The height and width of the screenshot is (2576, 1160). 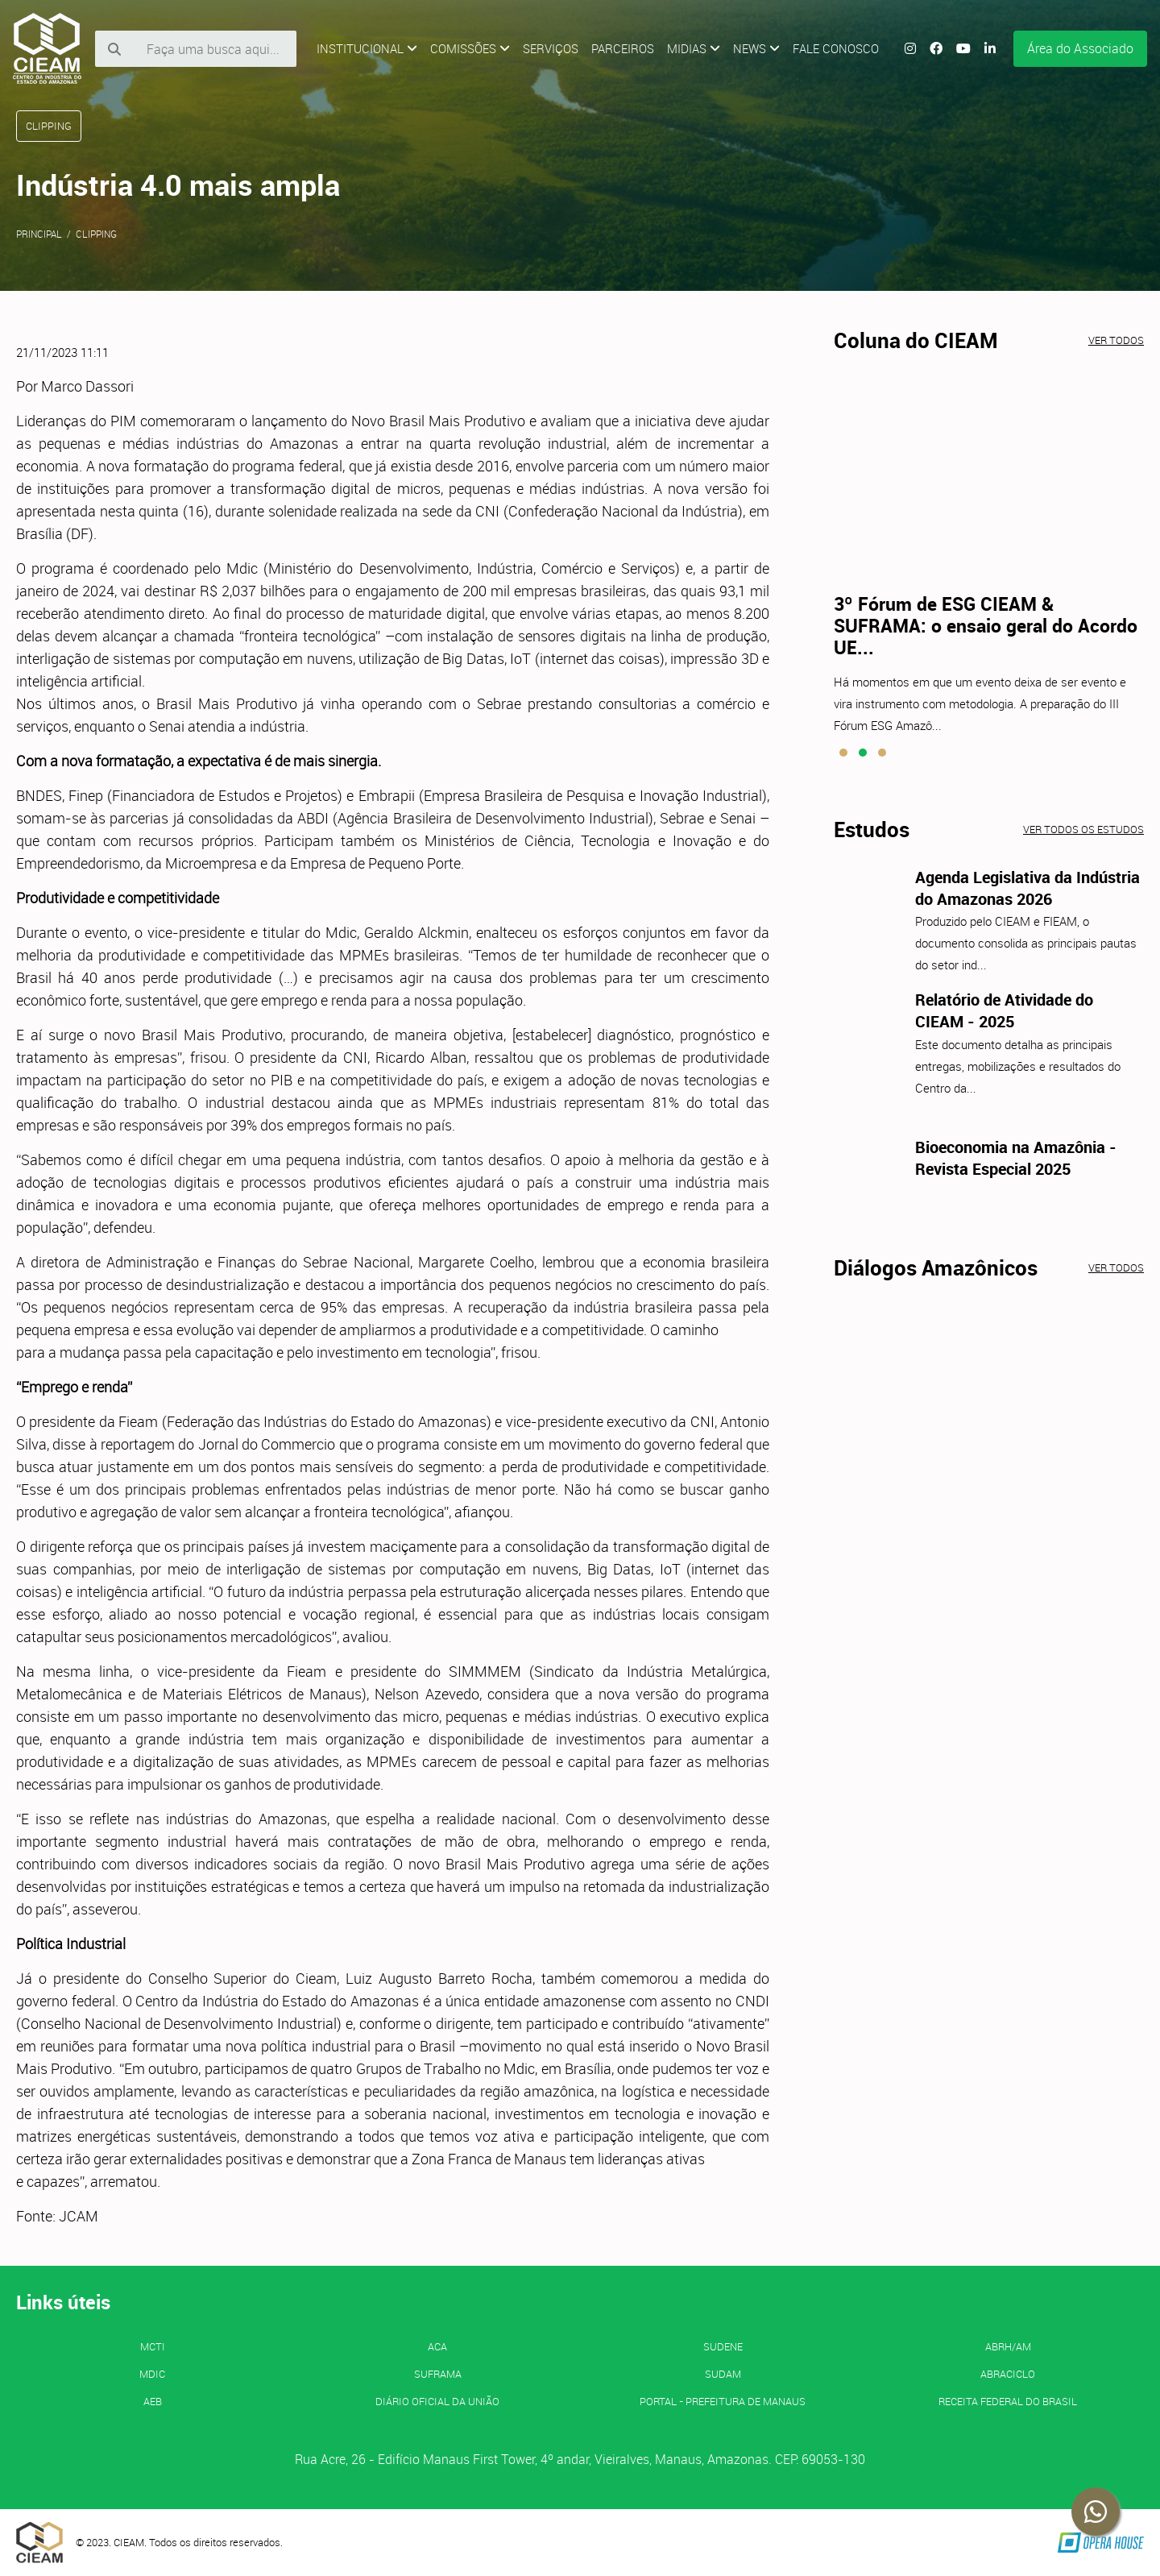 What do you see at coordinates (756, 48) in the screenshot?
I see `News` at bounding box center [756, 48].